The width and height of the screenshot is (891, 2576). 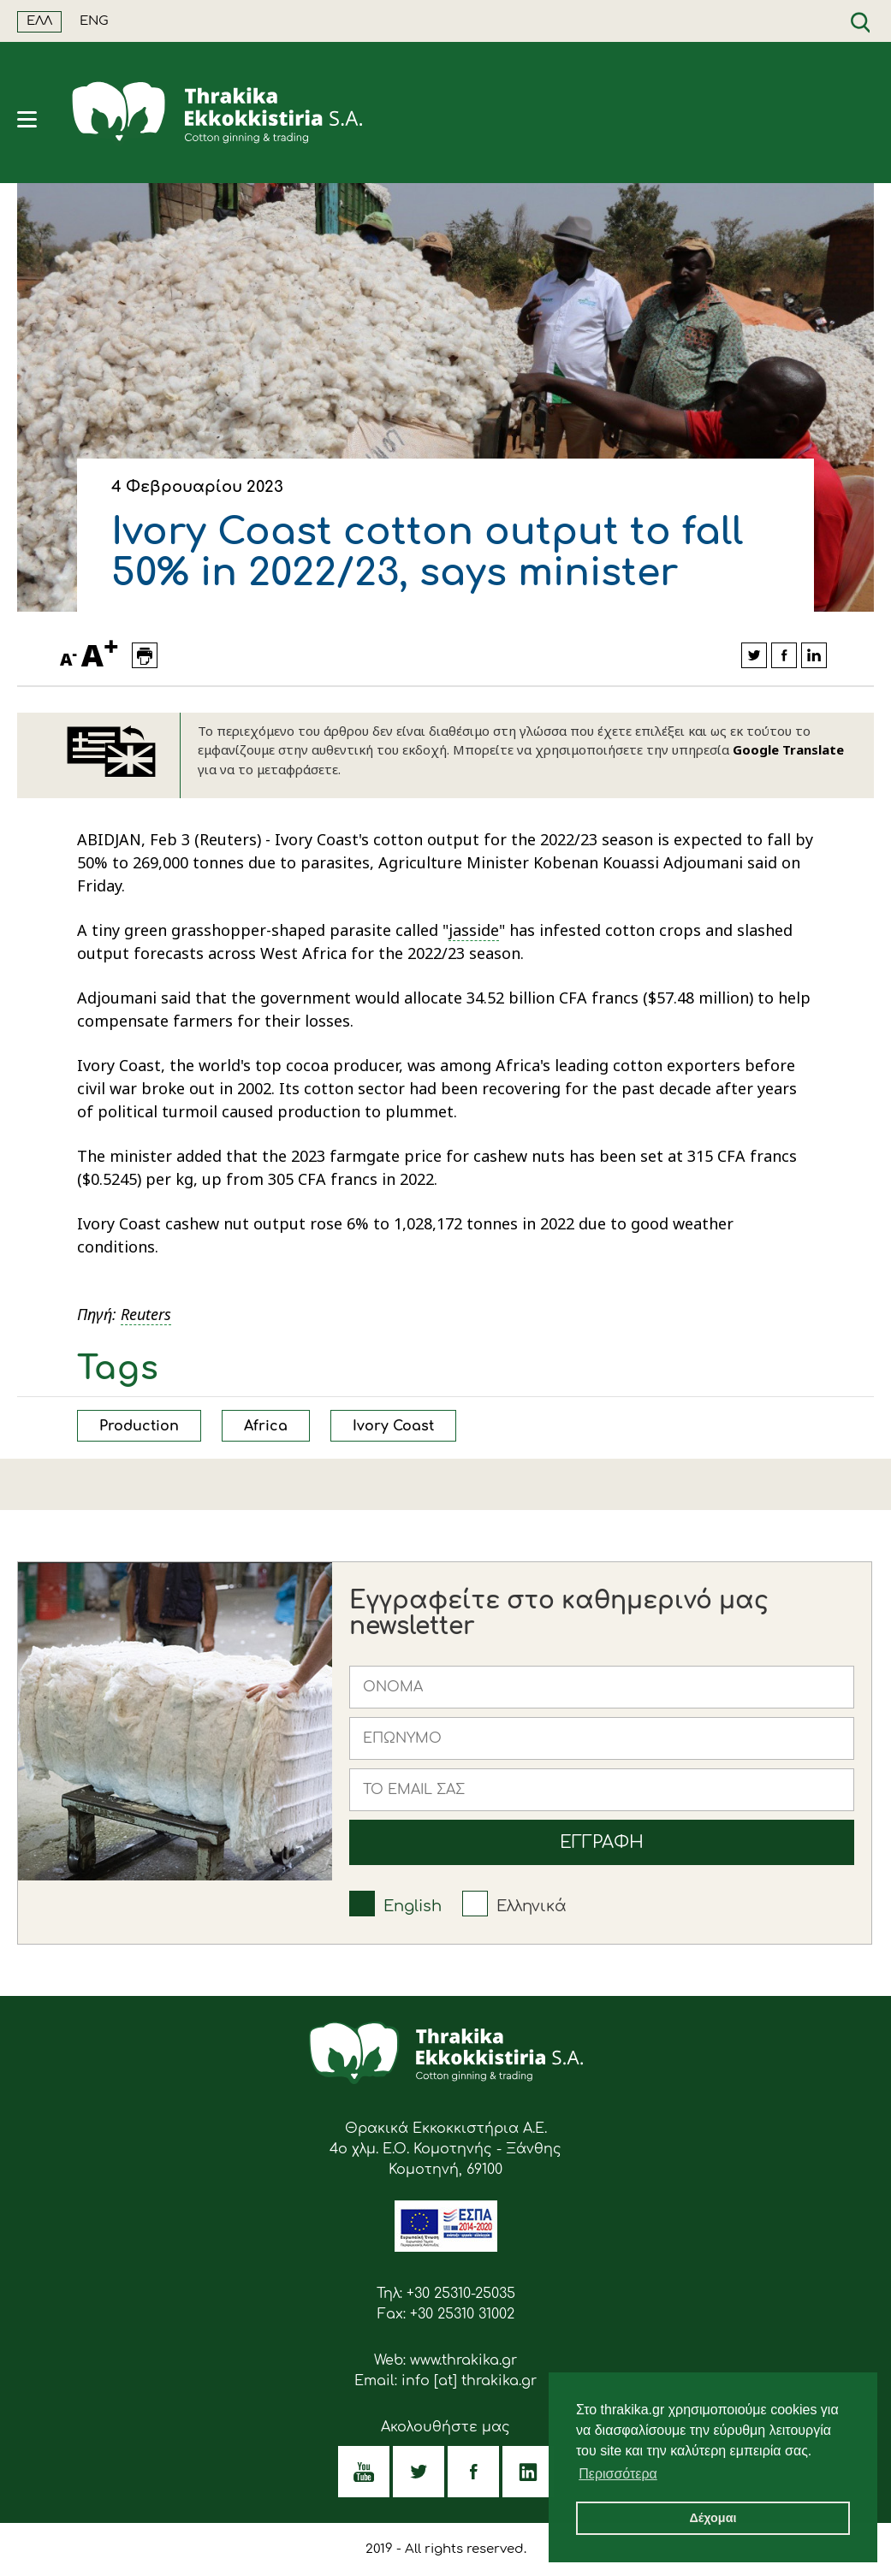 What do you see at coordinates (412, 1906) in the screenshot?
I see `English` at bounding box center [412, 1906].